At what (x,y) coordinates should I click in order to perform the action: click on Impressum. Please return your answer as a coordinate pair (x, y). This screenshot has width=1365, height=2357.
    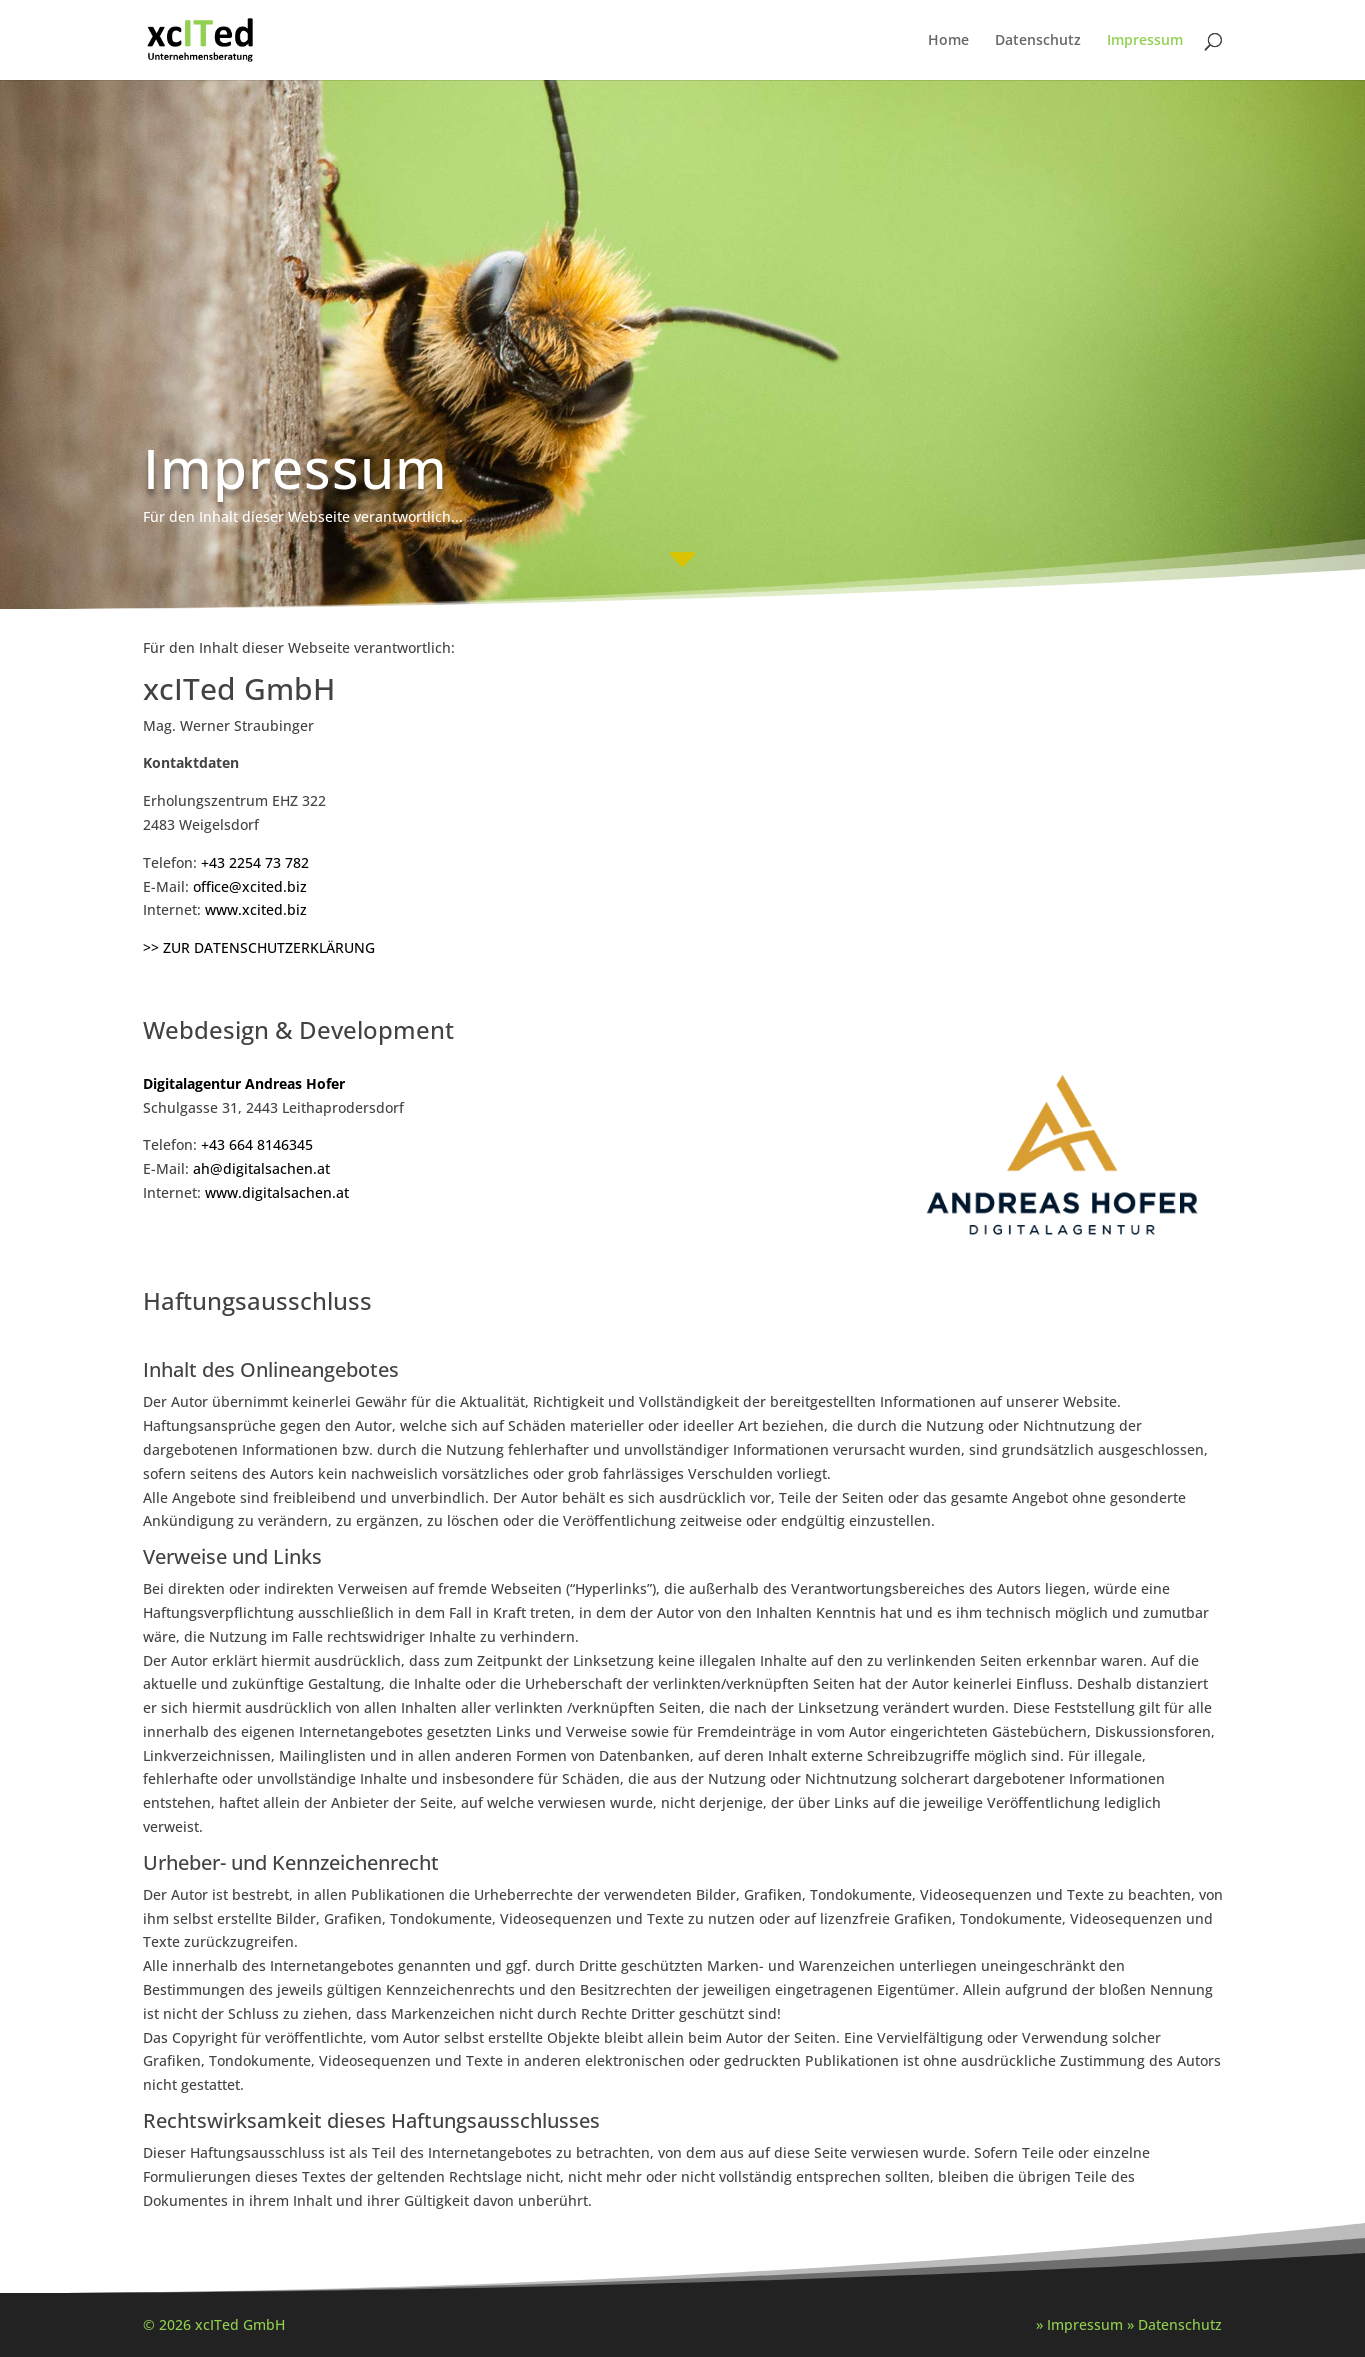
    Looking at the image, I should click on (1145, 41).